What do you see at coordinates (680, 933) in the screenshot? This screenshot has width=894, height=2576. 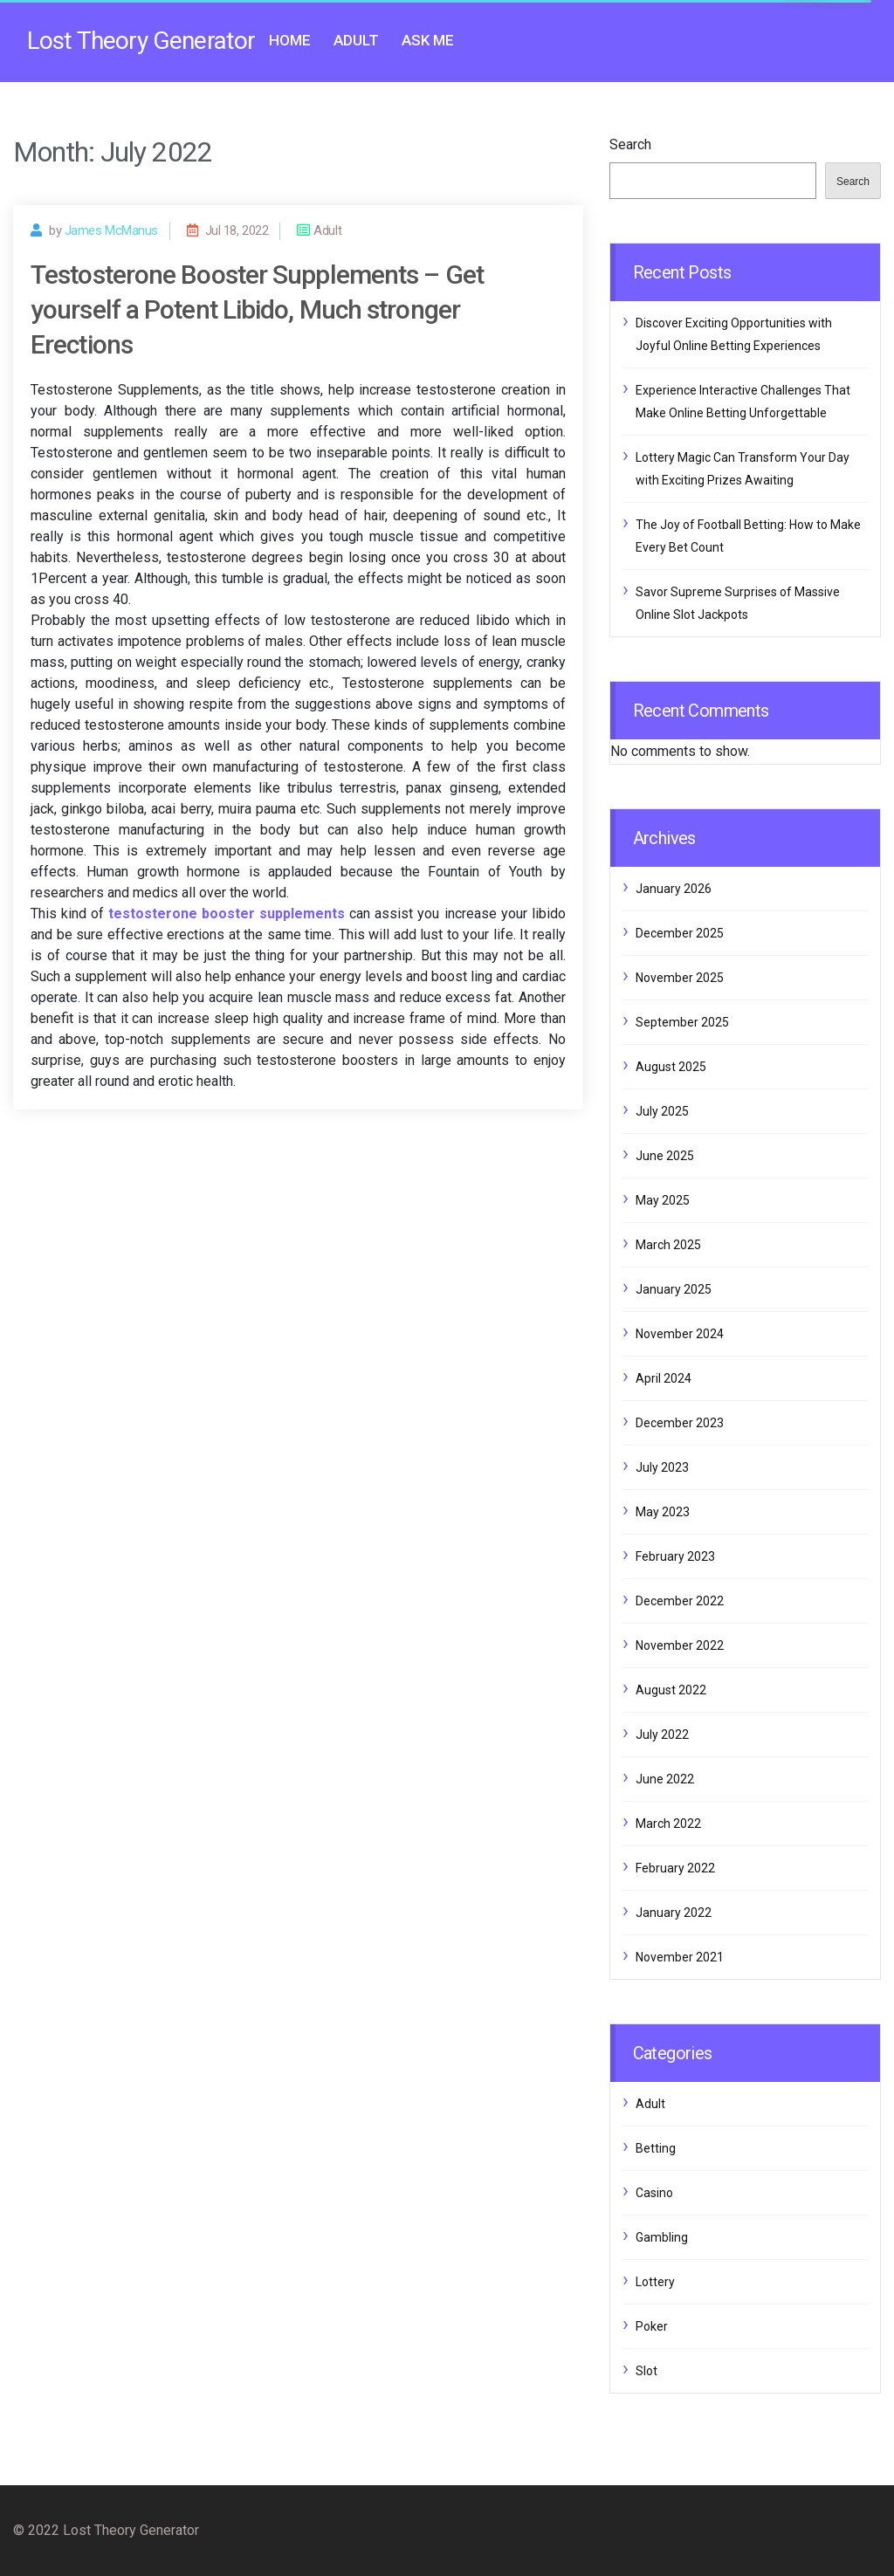 I see `December 2025` at bounding box center [680, 933].